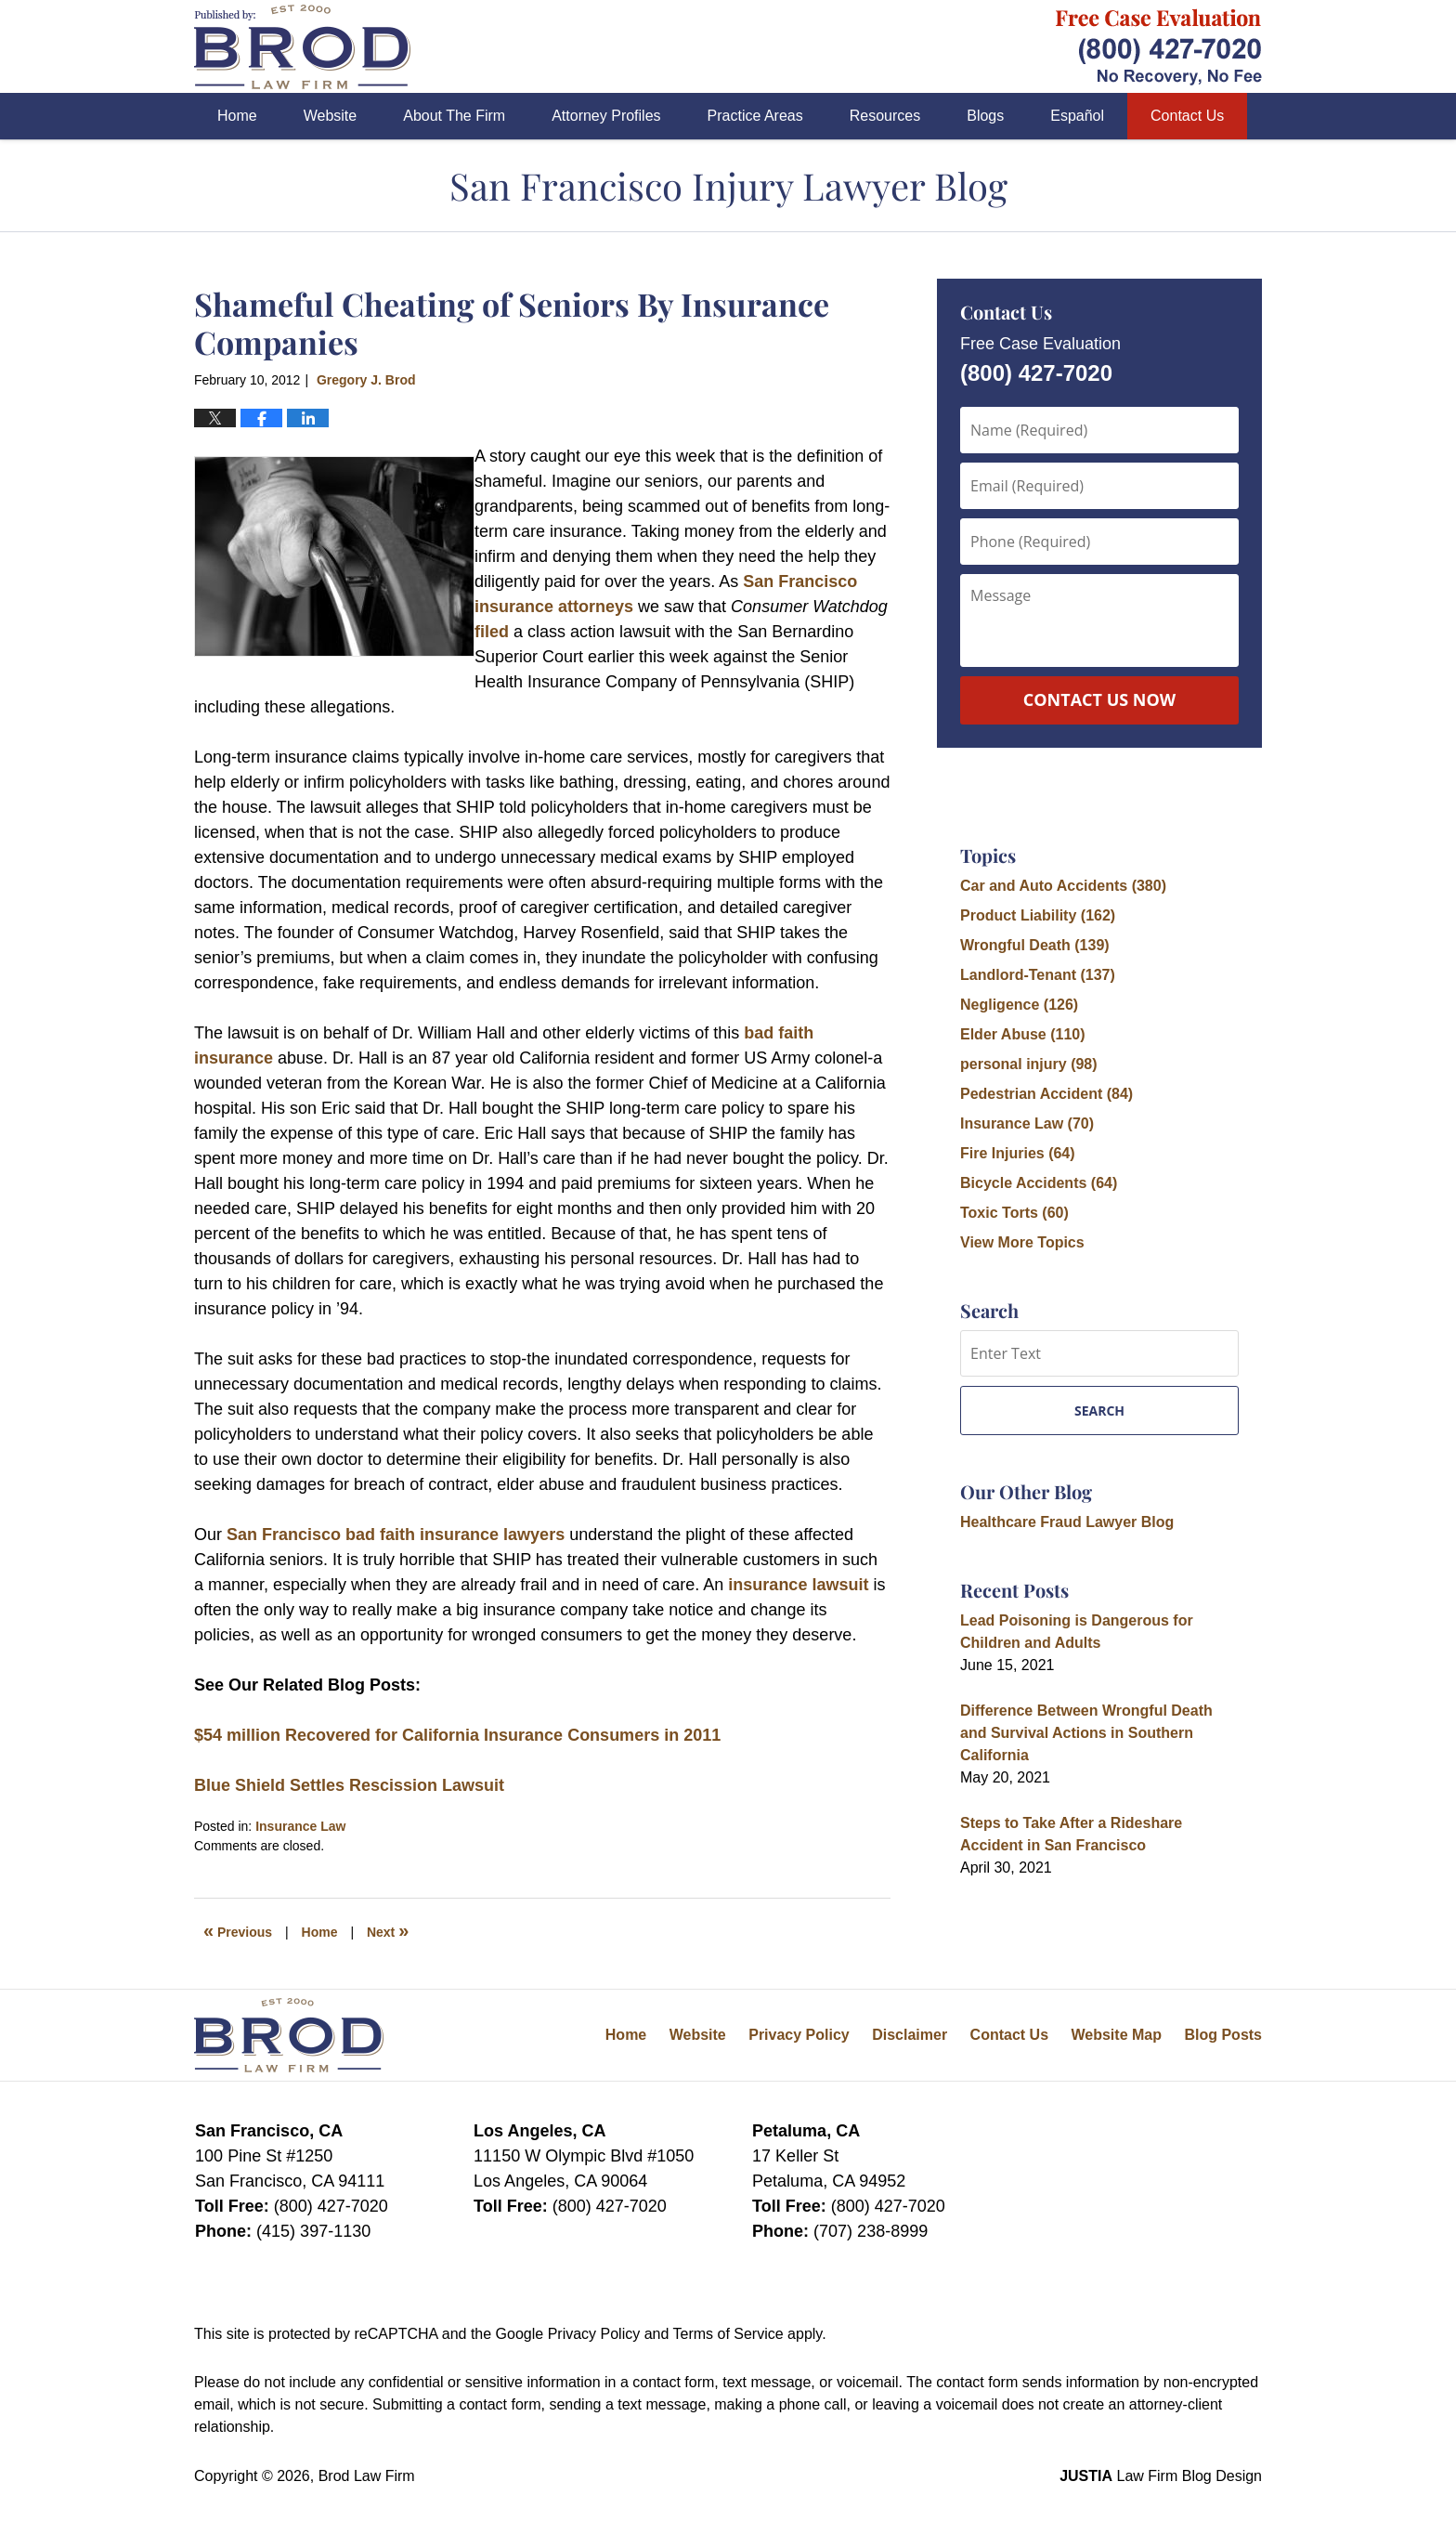  Describe the element at coordinates (1067, 1522) in the screenshot. I see `Healthcare Fraud Lawyer Blog` at that location.